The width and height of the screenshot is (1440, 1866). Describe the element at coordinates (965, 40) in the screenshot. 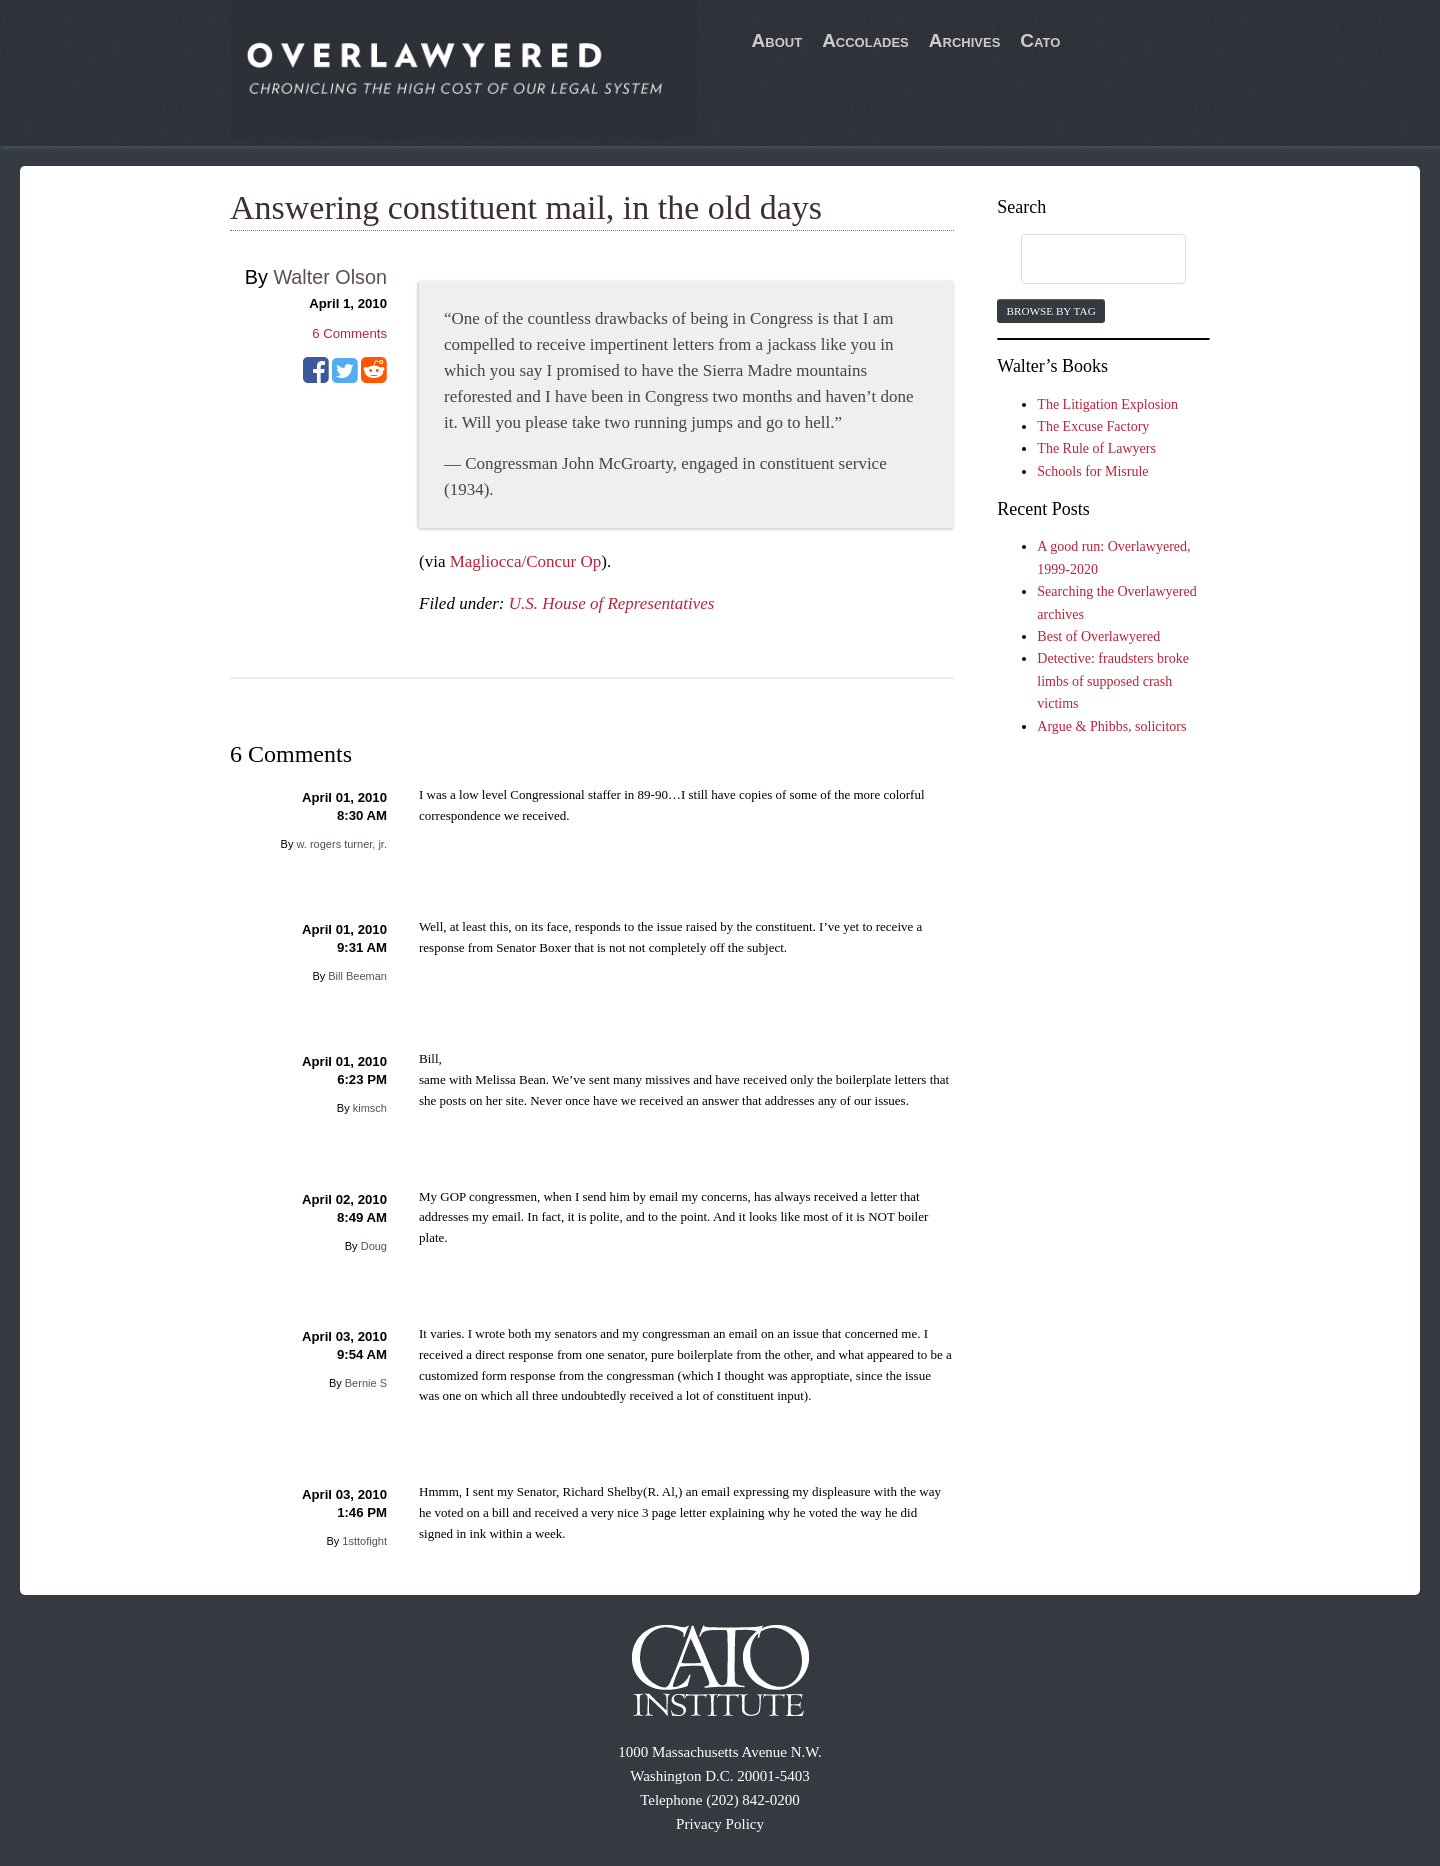

I see `Archives` at that location.